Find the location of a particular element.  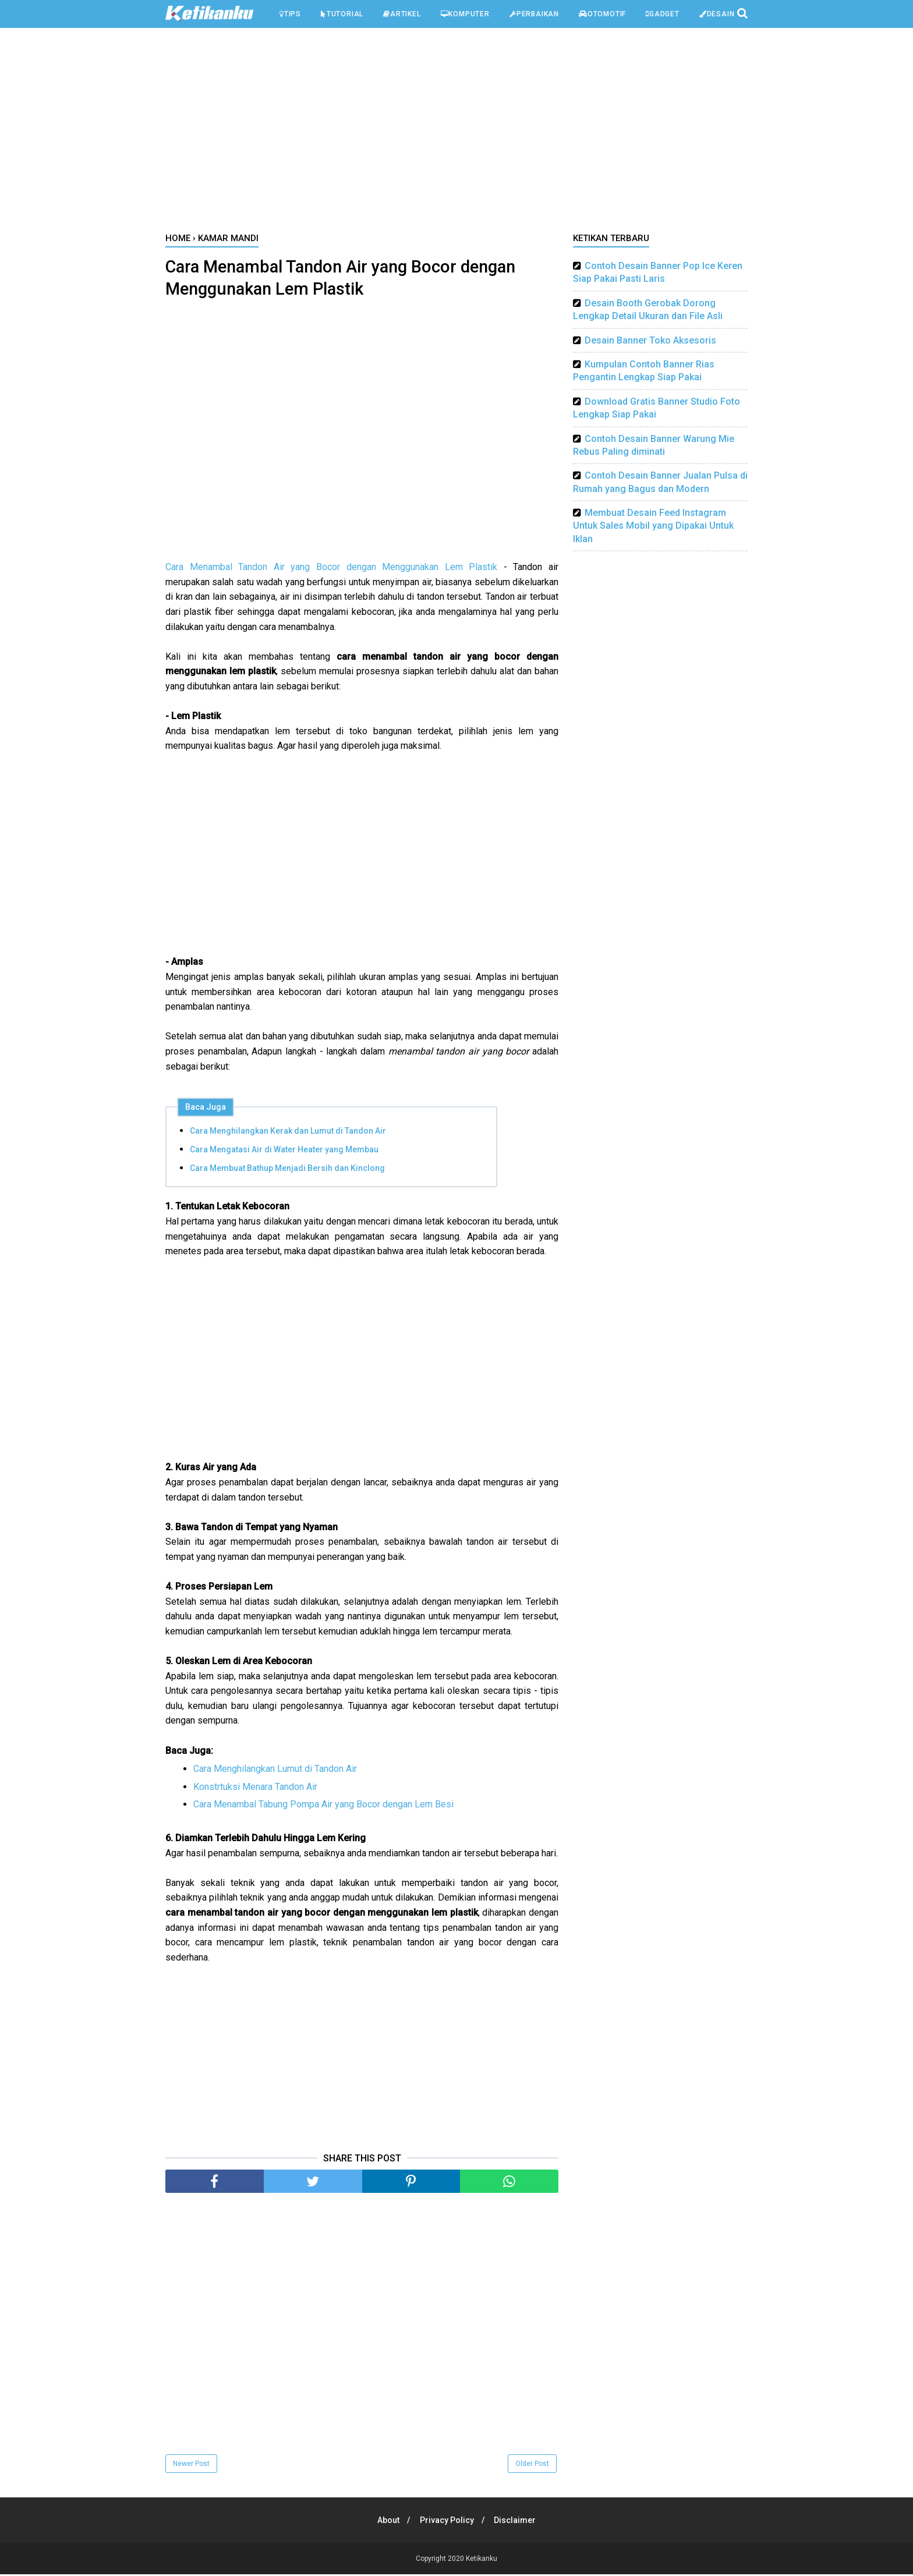

Komputer is located at coordinates (465, 14).